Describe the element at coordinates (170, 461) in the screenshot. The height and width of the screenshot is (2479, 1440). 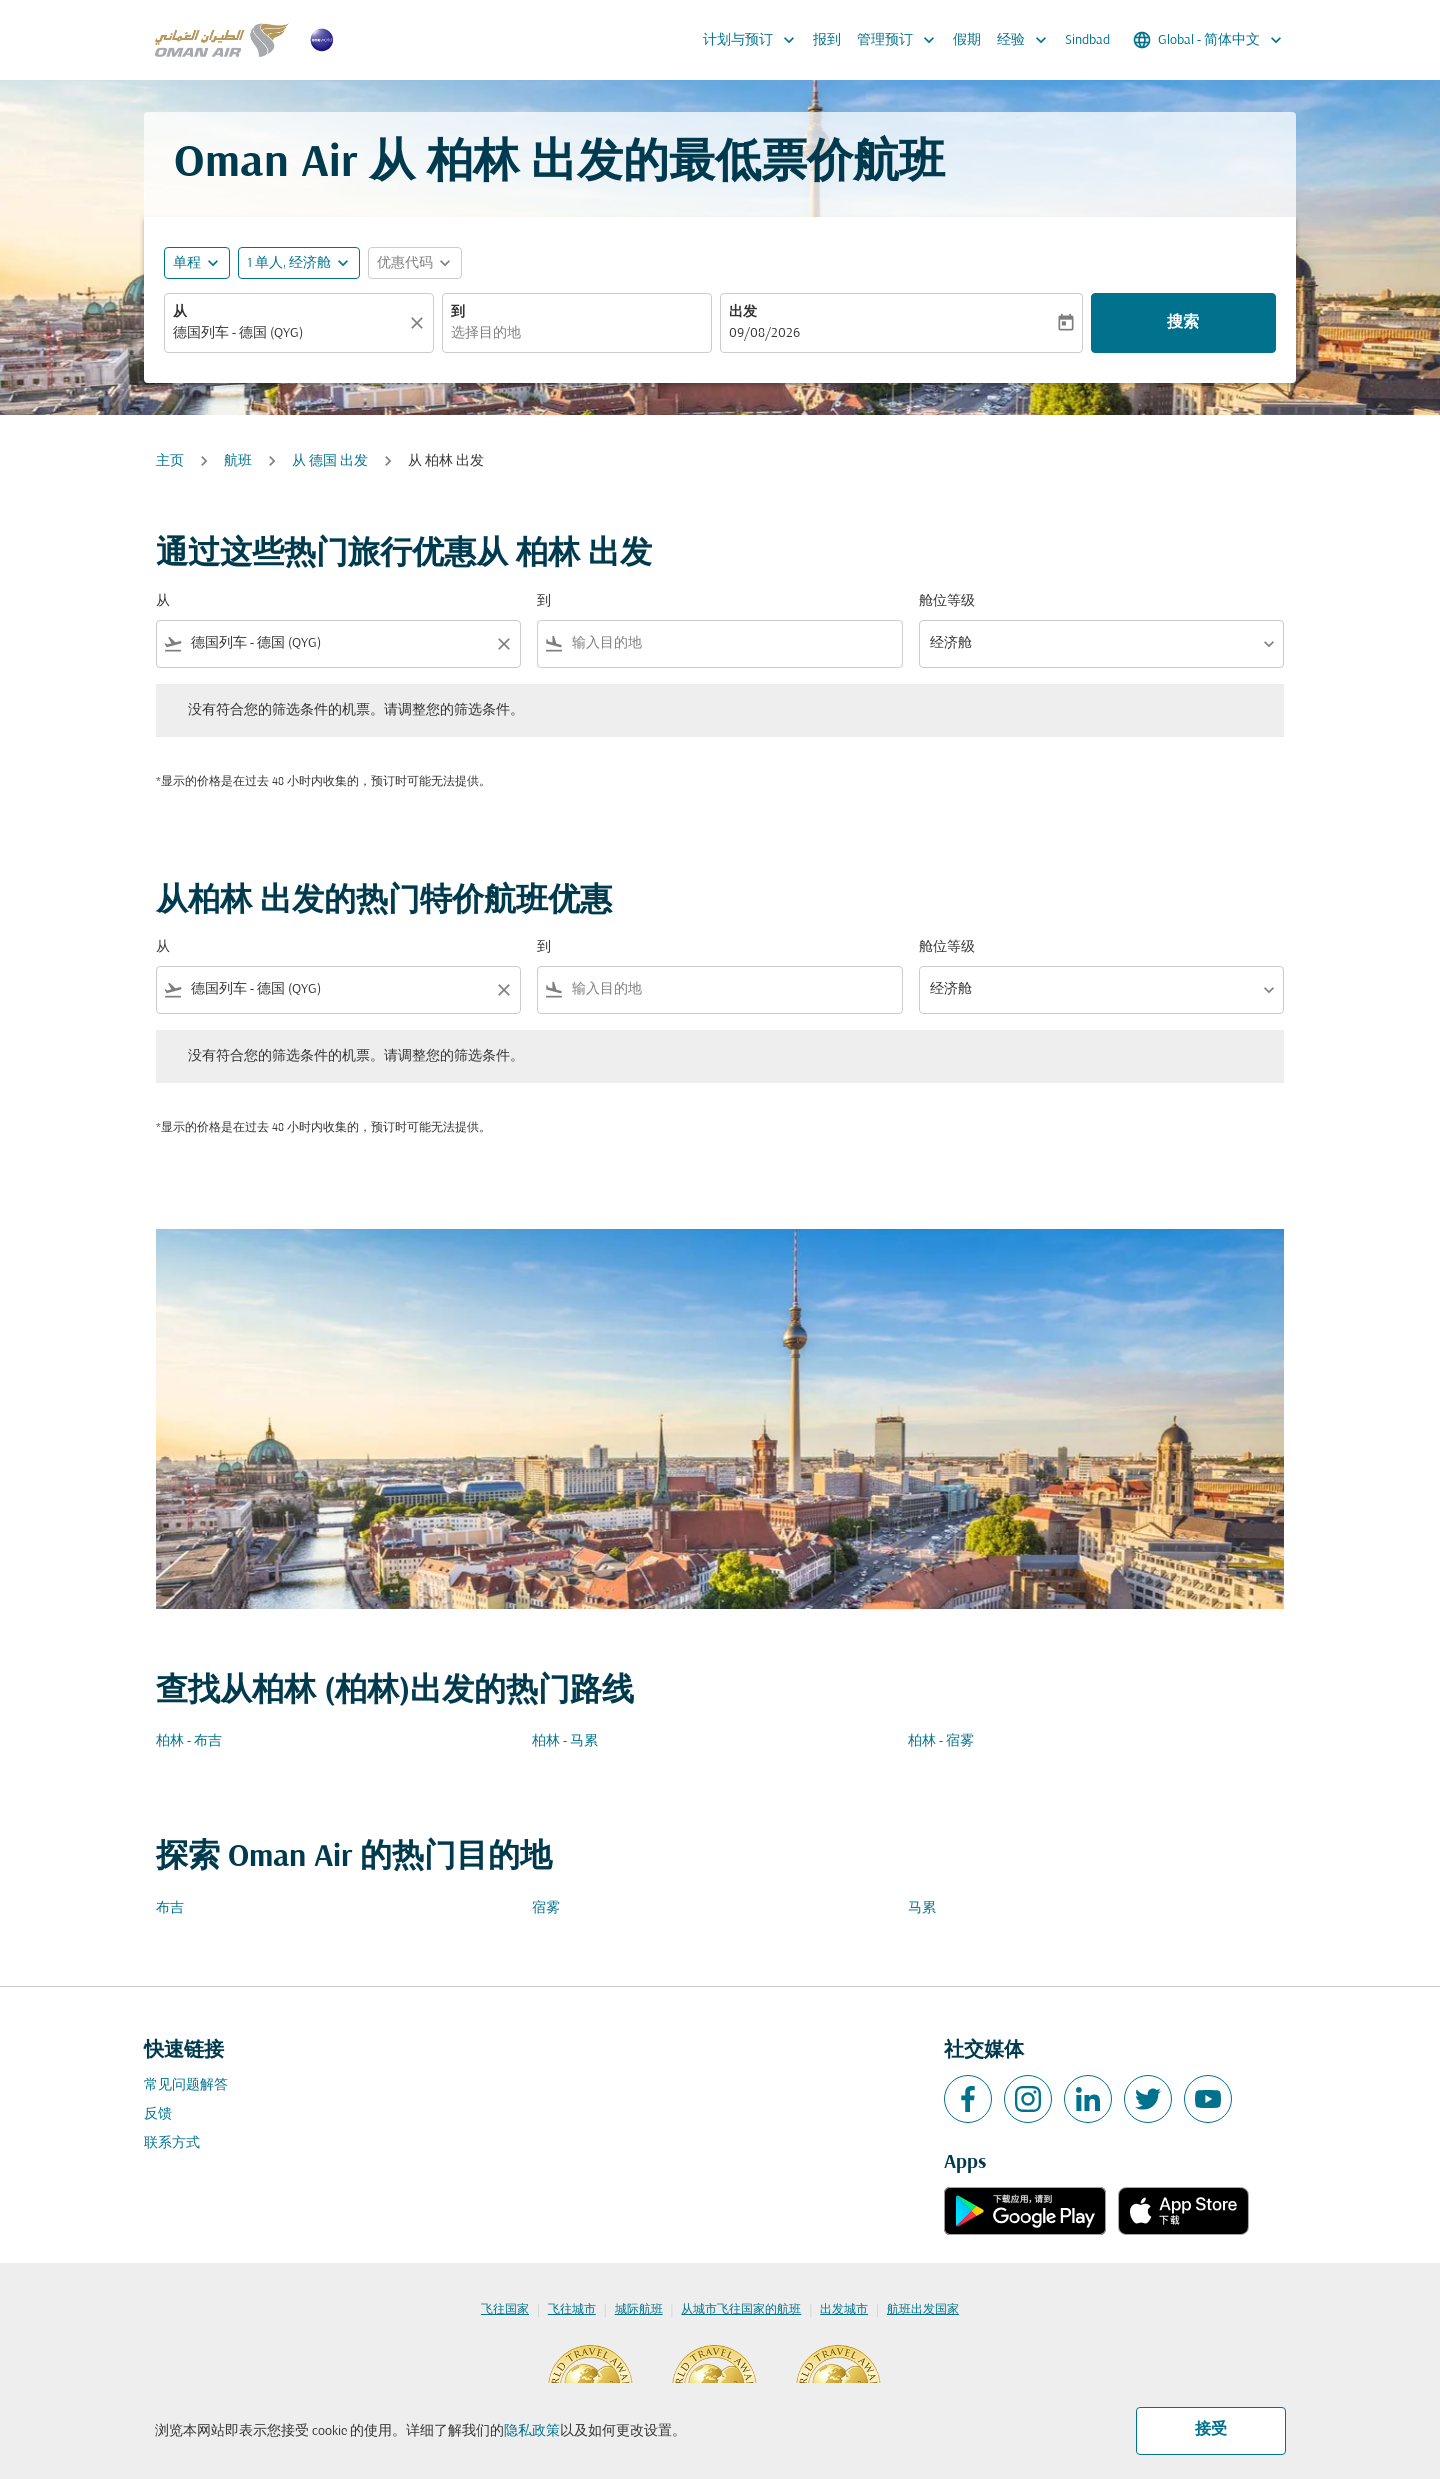
I see `主页` at that location.